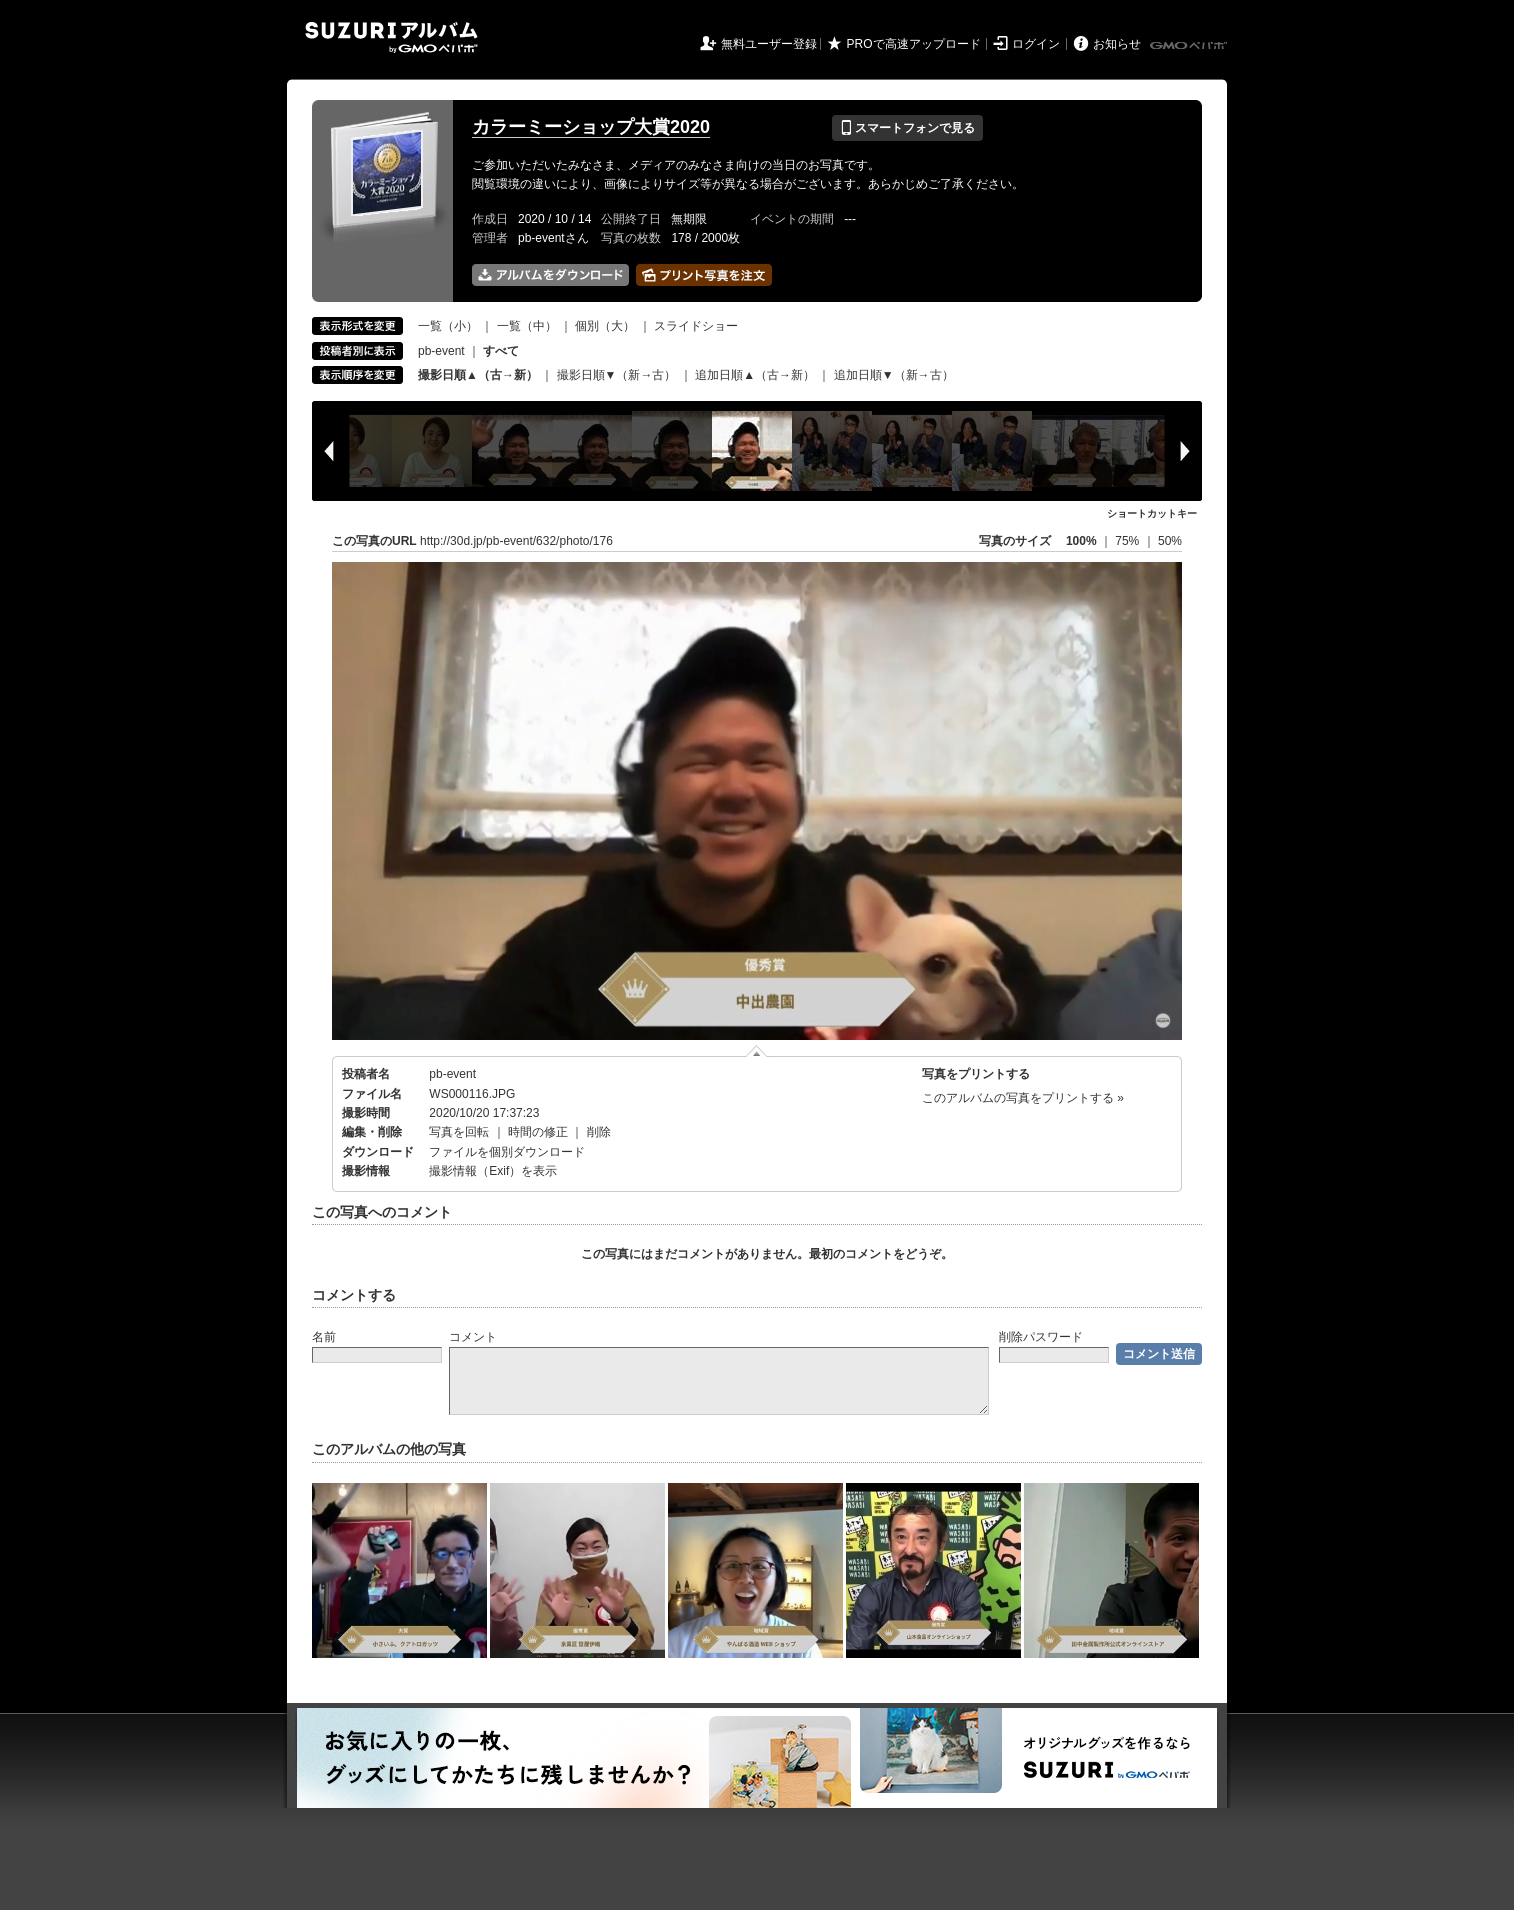 The height and width of the screenshot is (1910, 1514). I want to click on 削除パスワード, so click(1041, 1337).